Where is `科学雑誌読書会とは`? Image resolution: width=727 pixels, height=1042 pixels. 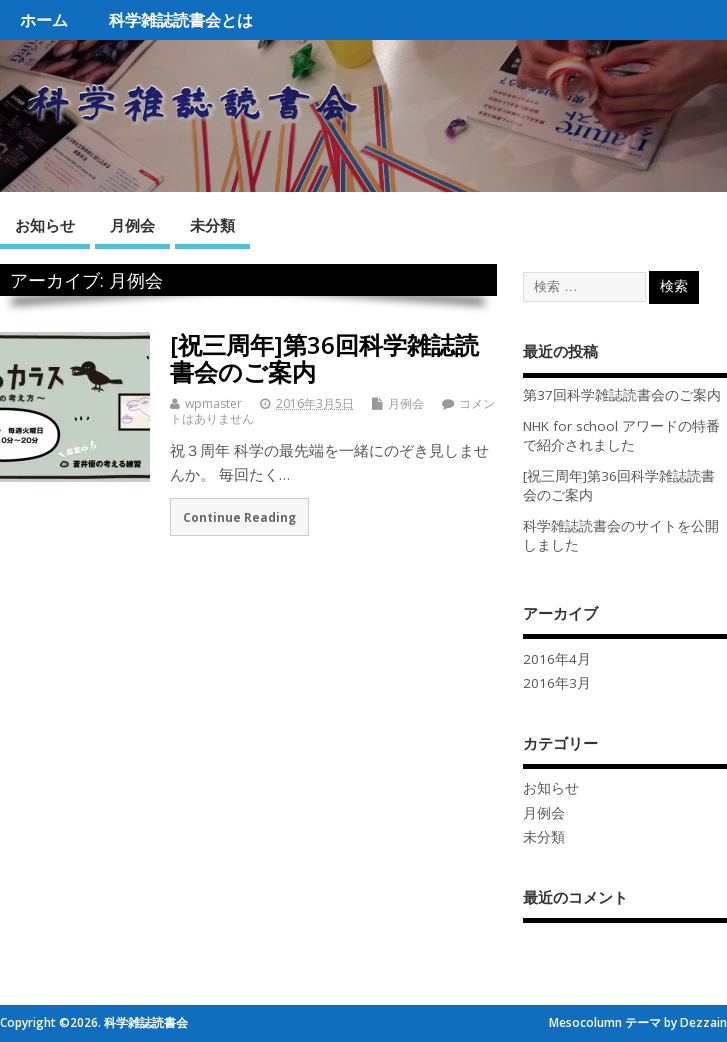
科学雑誌読書会とは is located at coordinates (181, 20).